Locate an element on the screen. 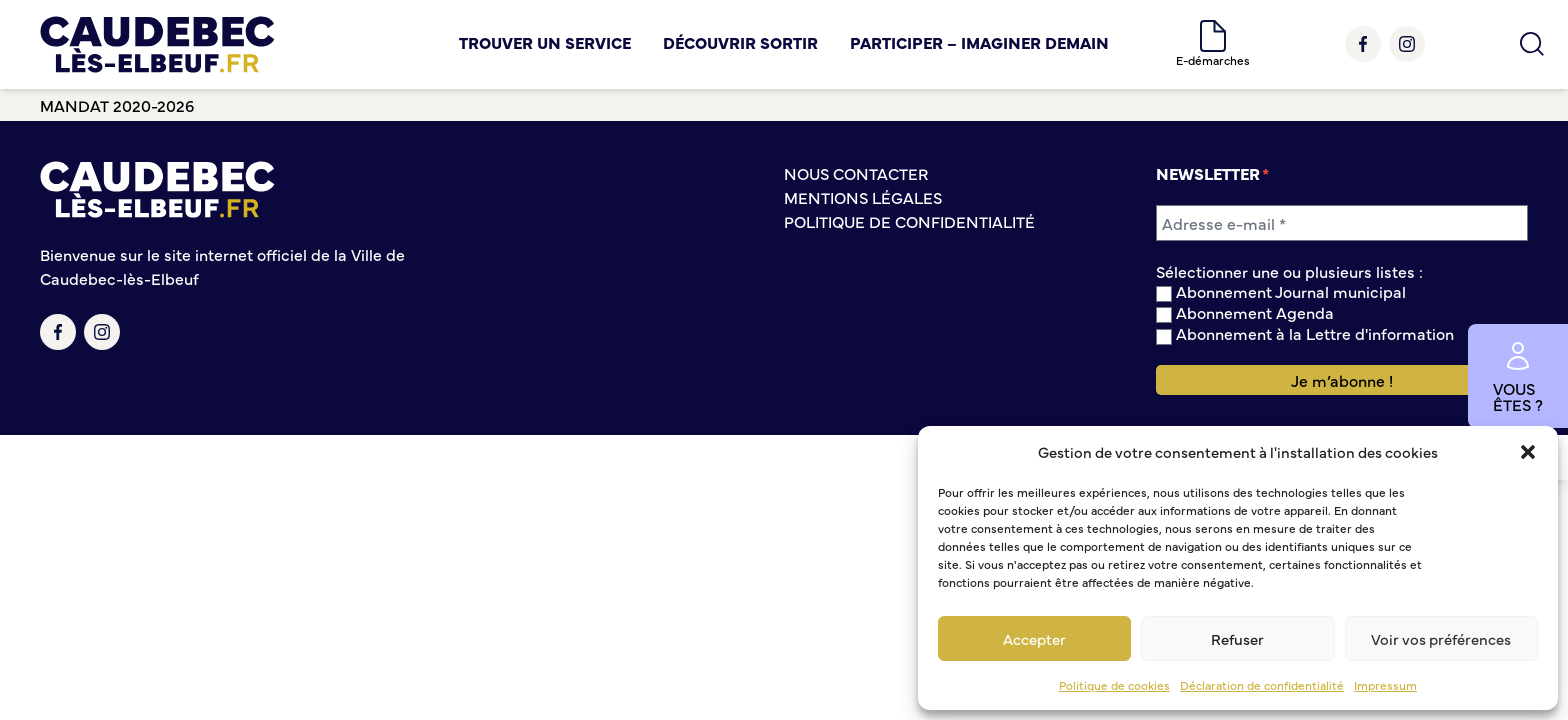 This screenshot has height=720, width=1568. Refuser is located at coordinates (1237, 638).